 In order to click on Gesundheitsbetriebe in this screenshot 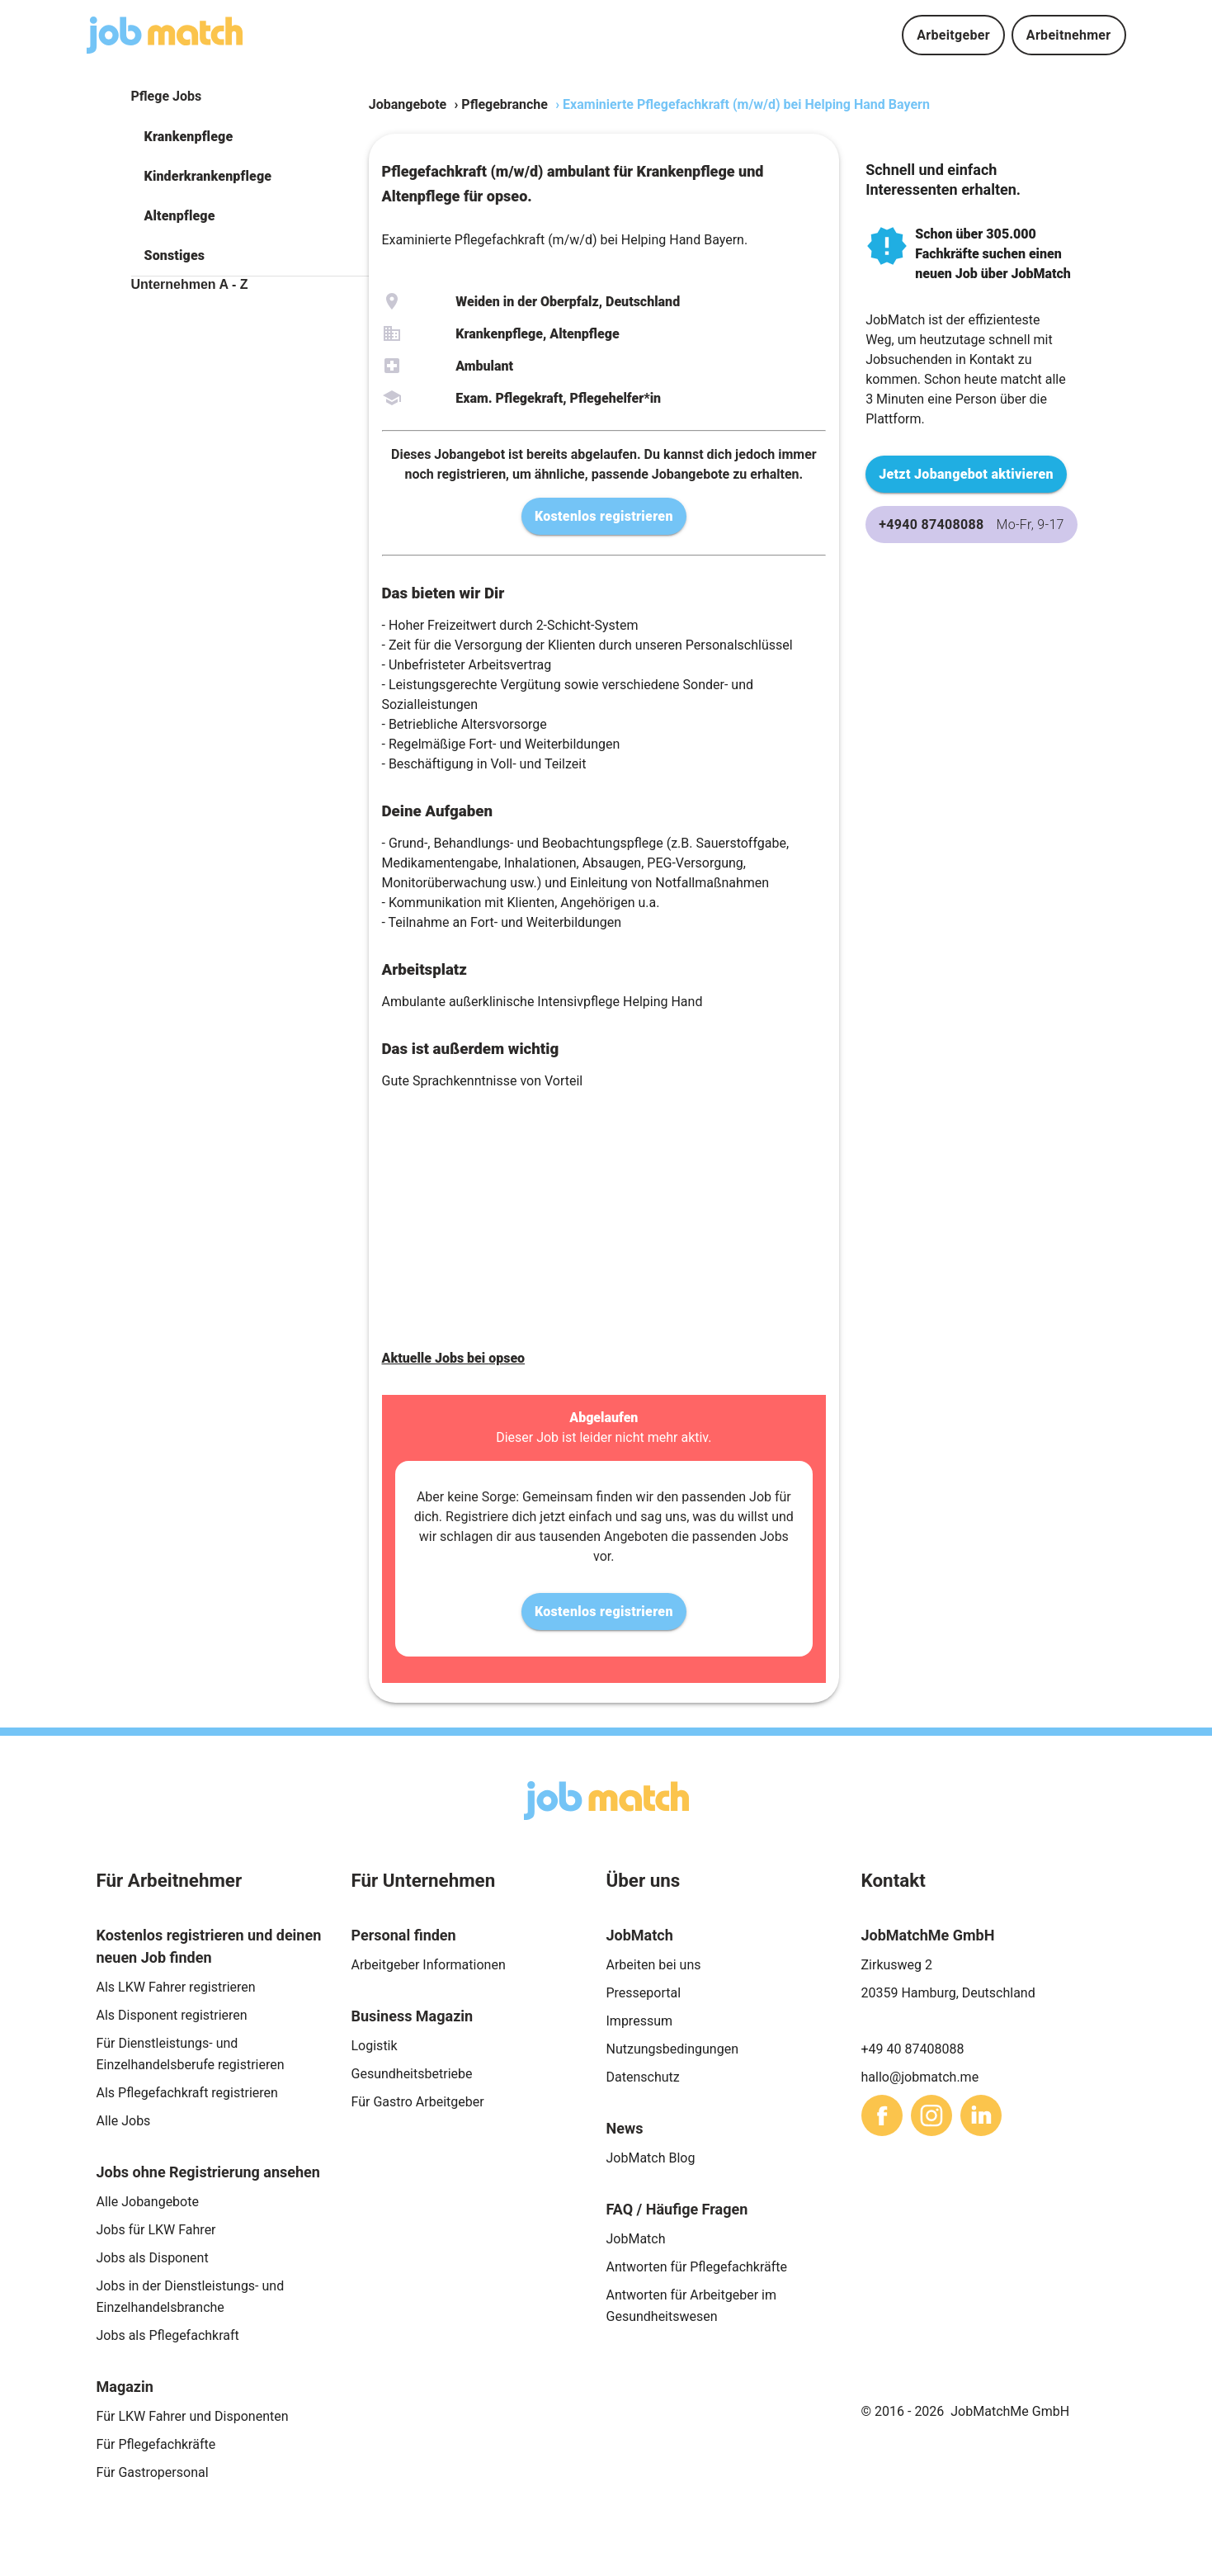, I will do `click(412, 2074)`.